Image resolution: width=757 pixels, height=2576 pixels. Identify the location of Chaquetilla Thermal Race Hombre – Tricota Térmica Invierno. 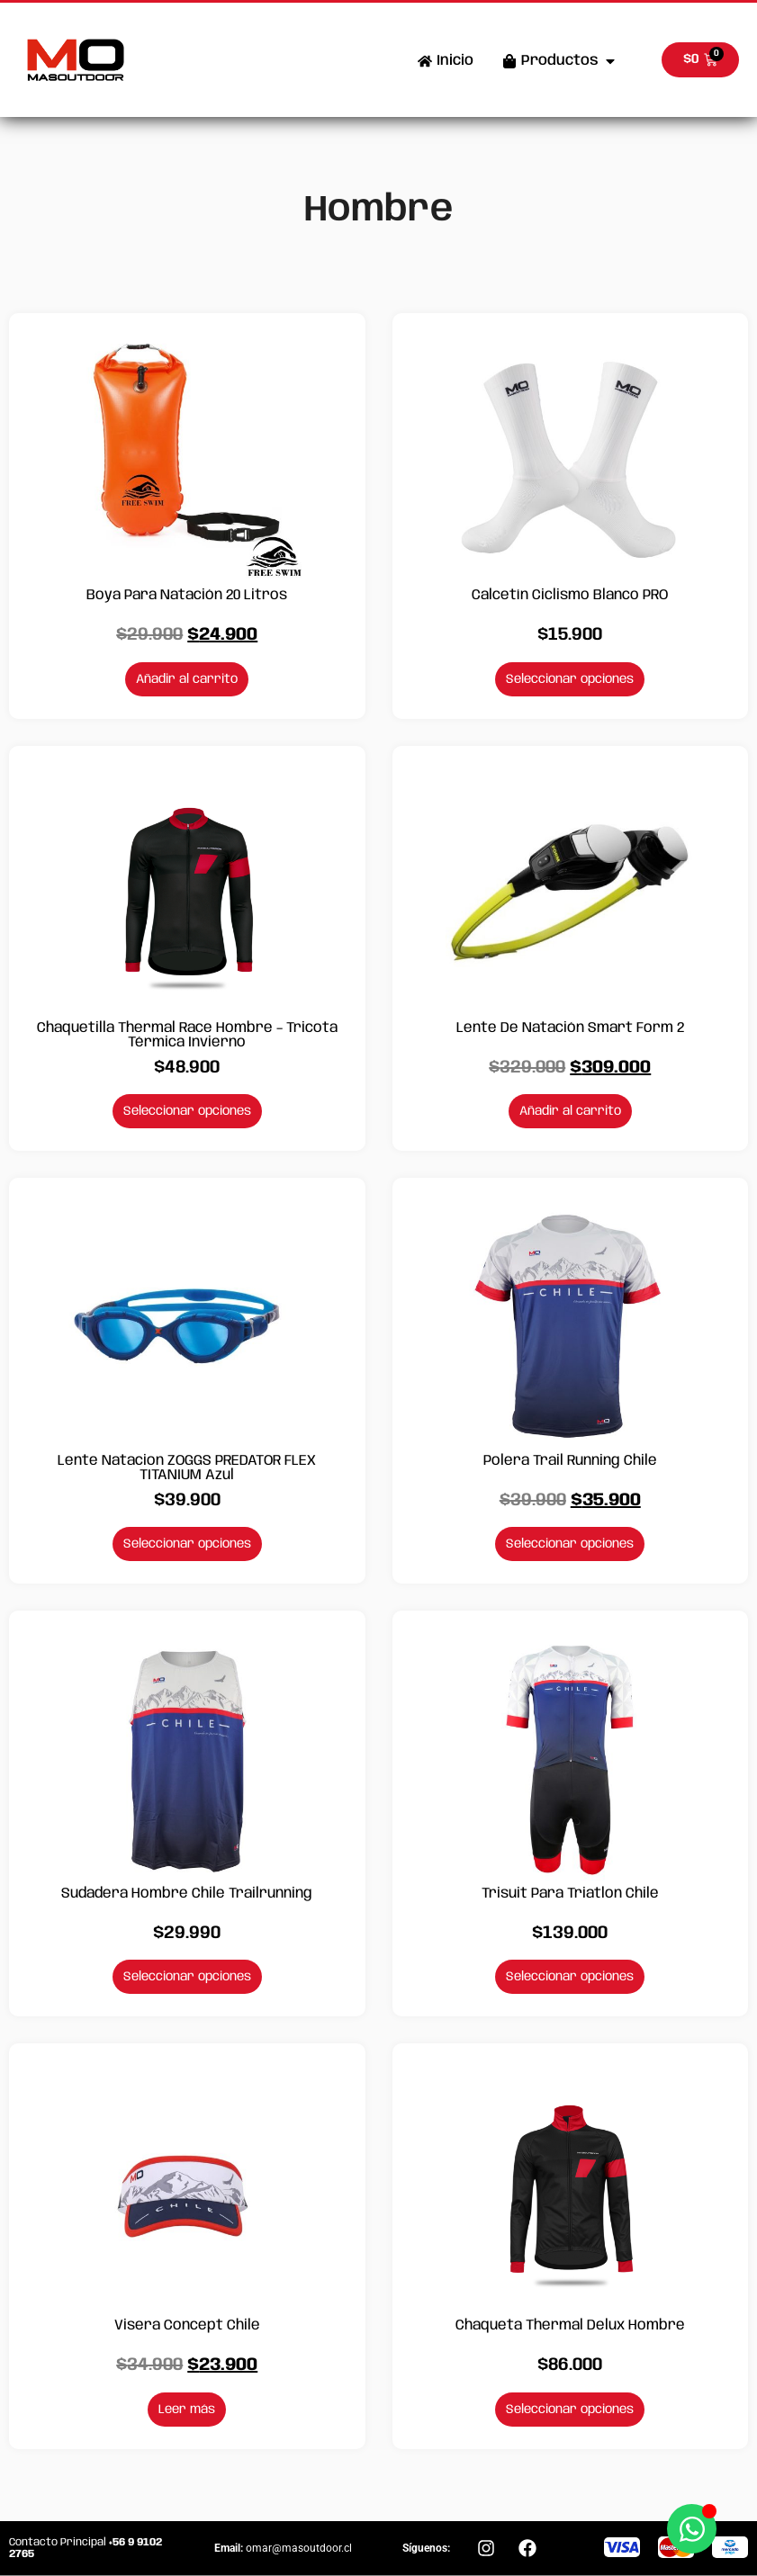
(187, 1035).